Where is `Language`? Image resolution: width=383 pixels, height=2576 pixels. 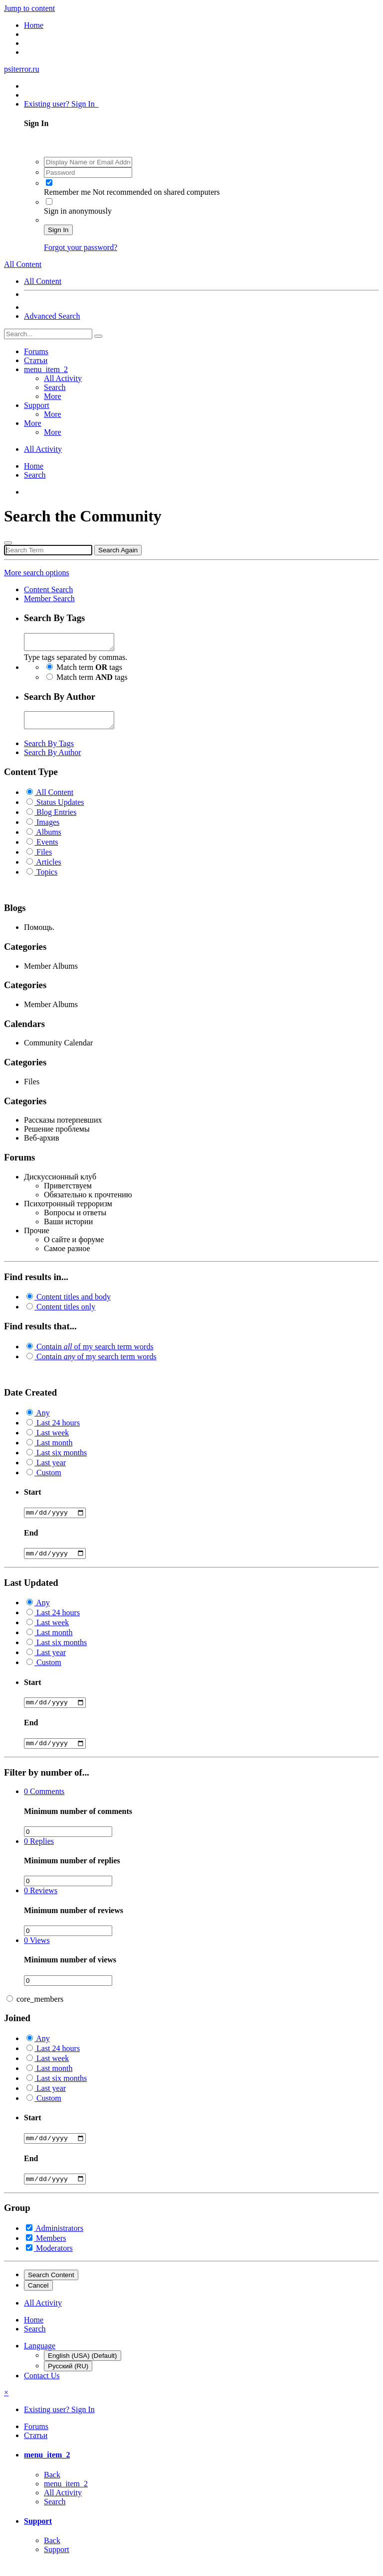 Language is located at coordinates (39, 2359).